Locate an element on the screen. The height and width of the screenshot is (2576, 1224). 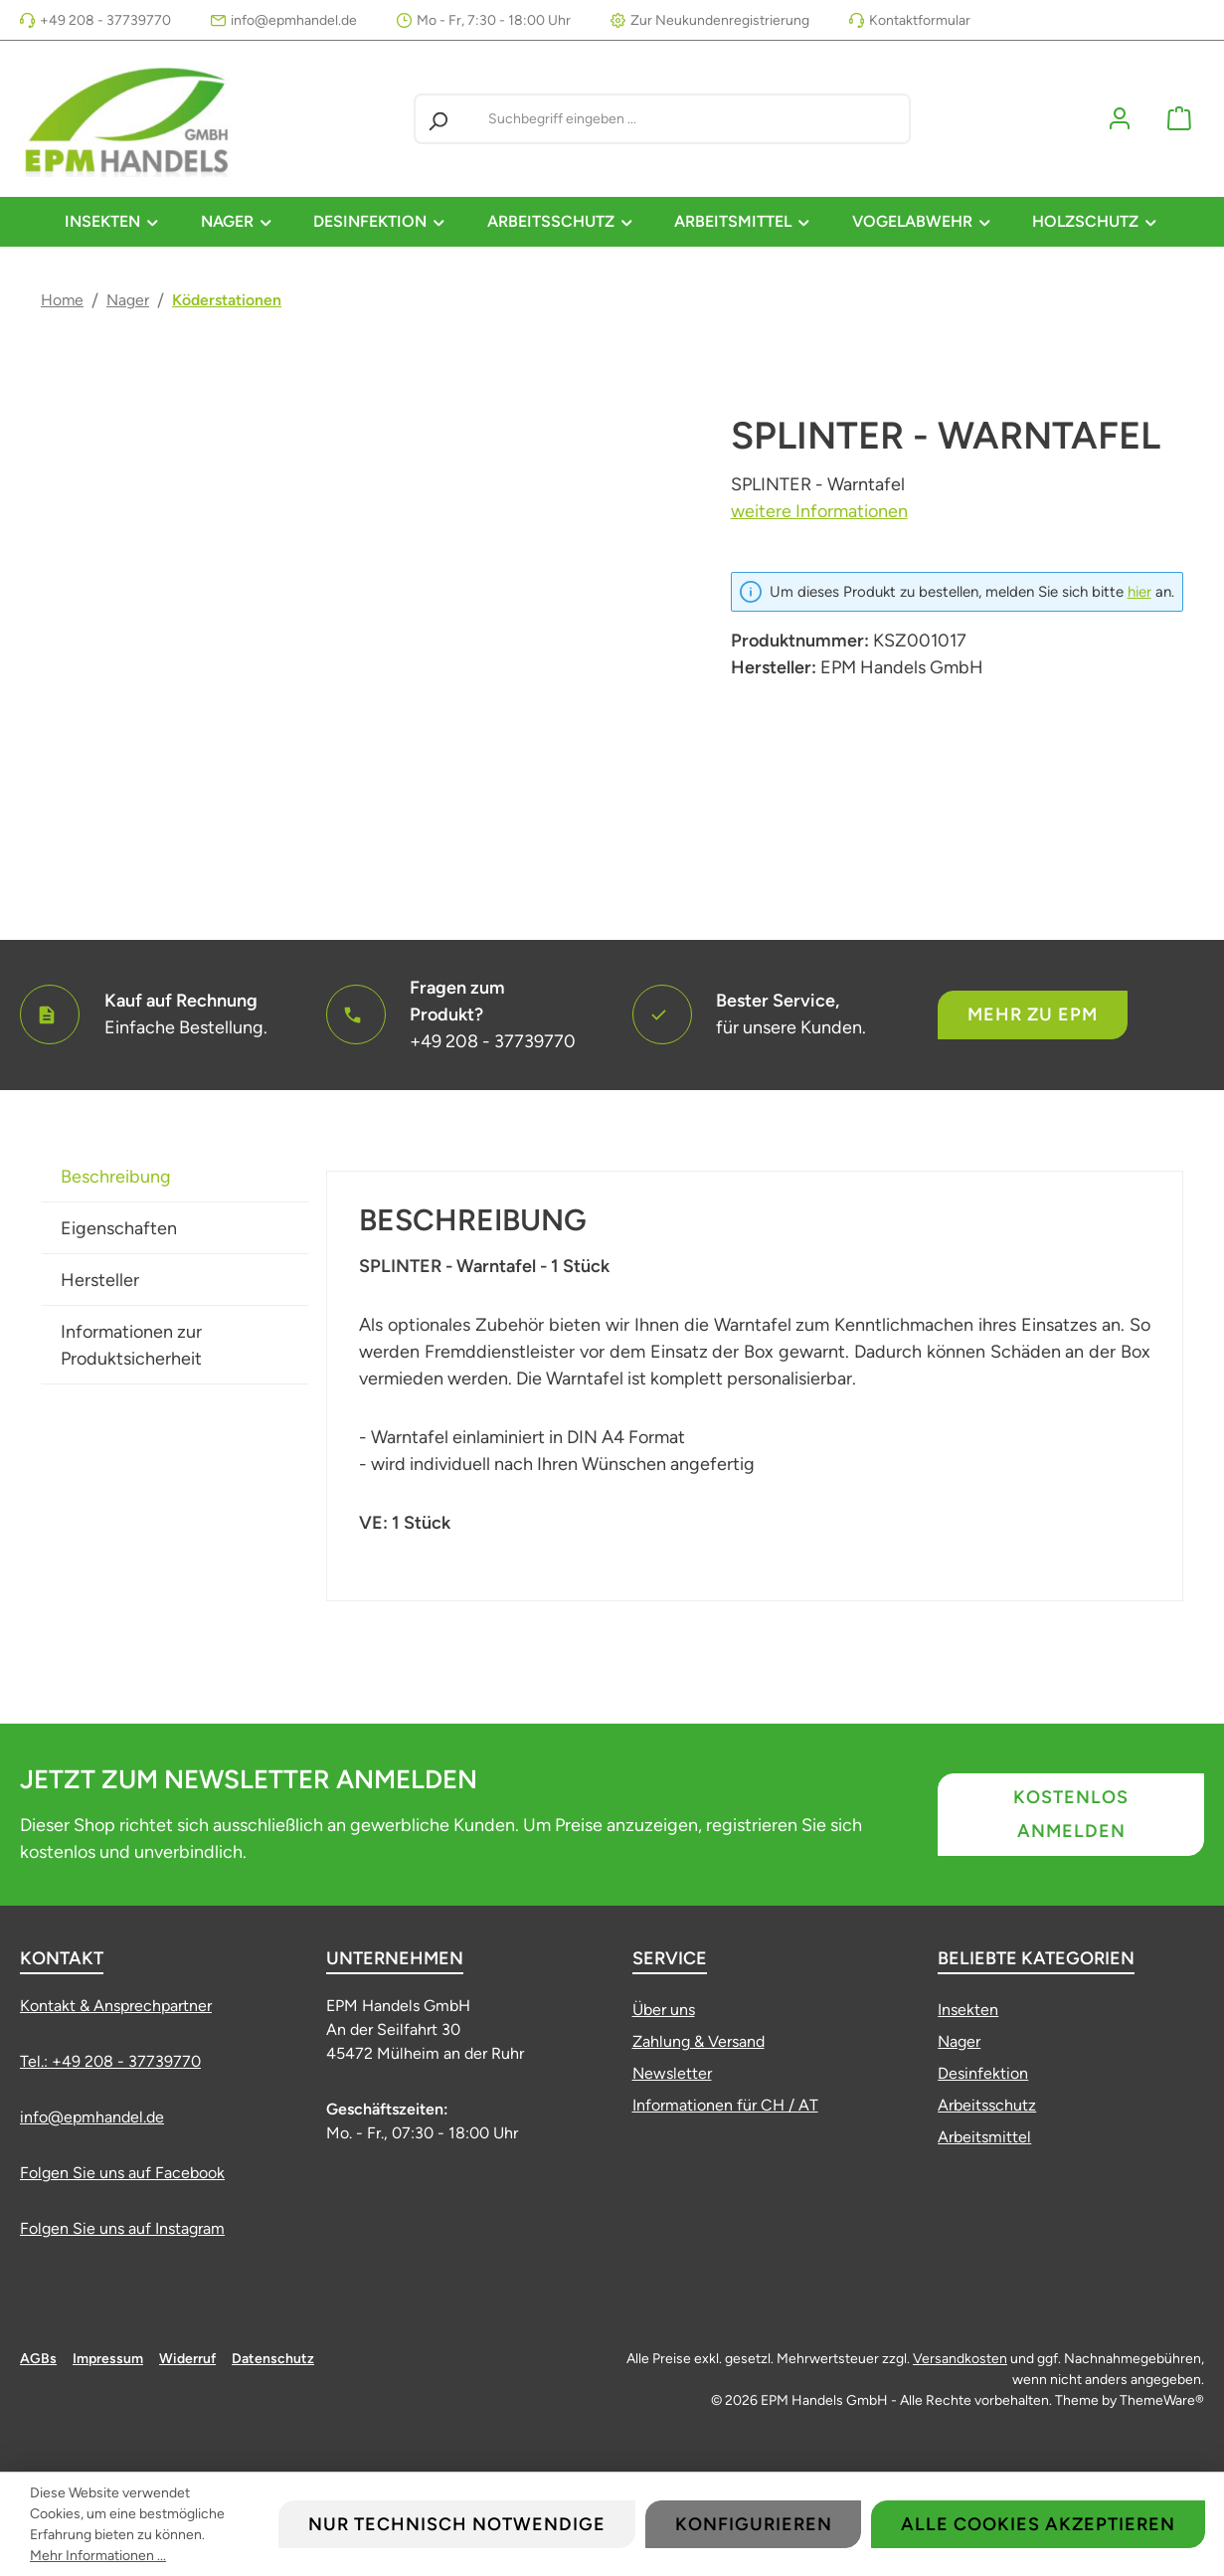
Zur Neukundenregistrierung is located at coordinates (719, 20).